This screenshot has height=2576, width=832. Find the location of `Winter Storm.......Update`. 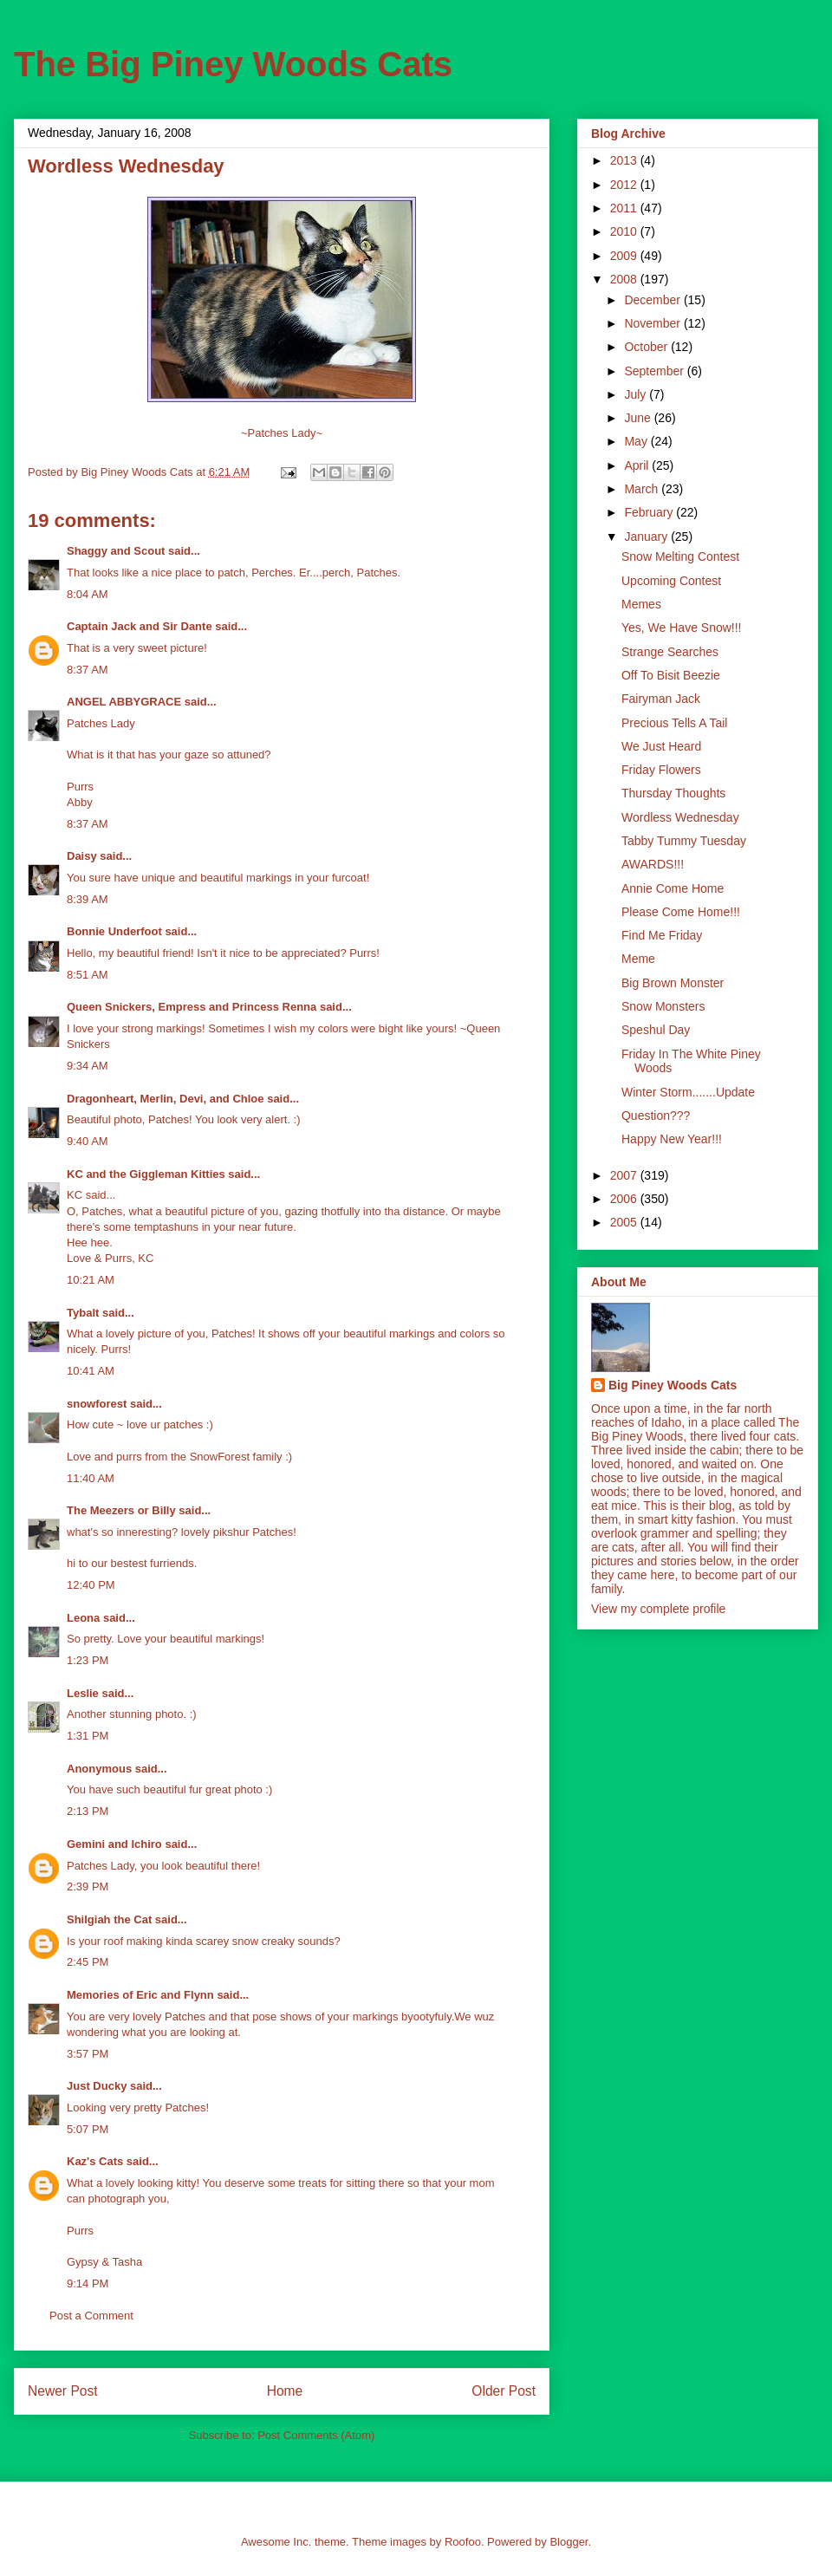

Winter Storm.......Update is located at coordinates (688, 1092).